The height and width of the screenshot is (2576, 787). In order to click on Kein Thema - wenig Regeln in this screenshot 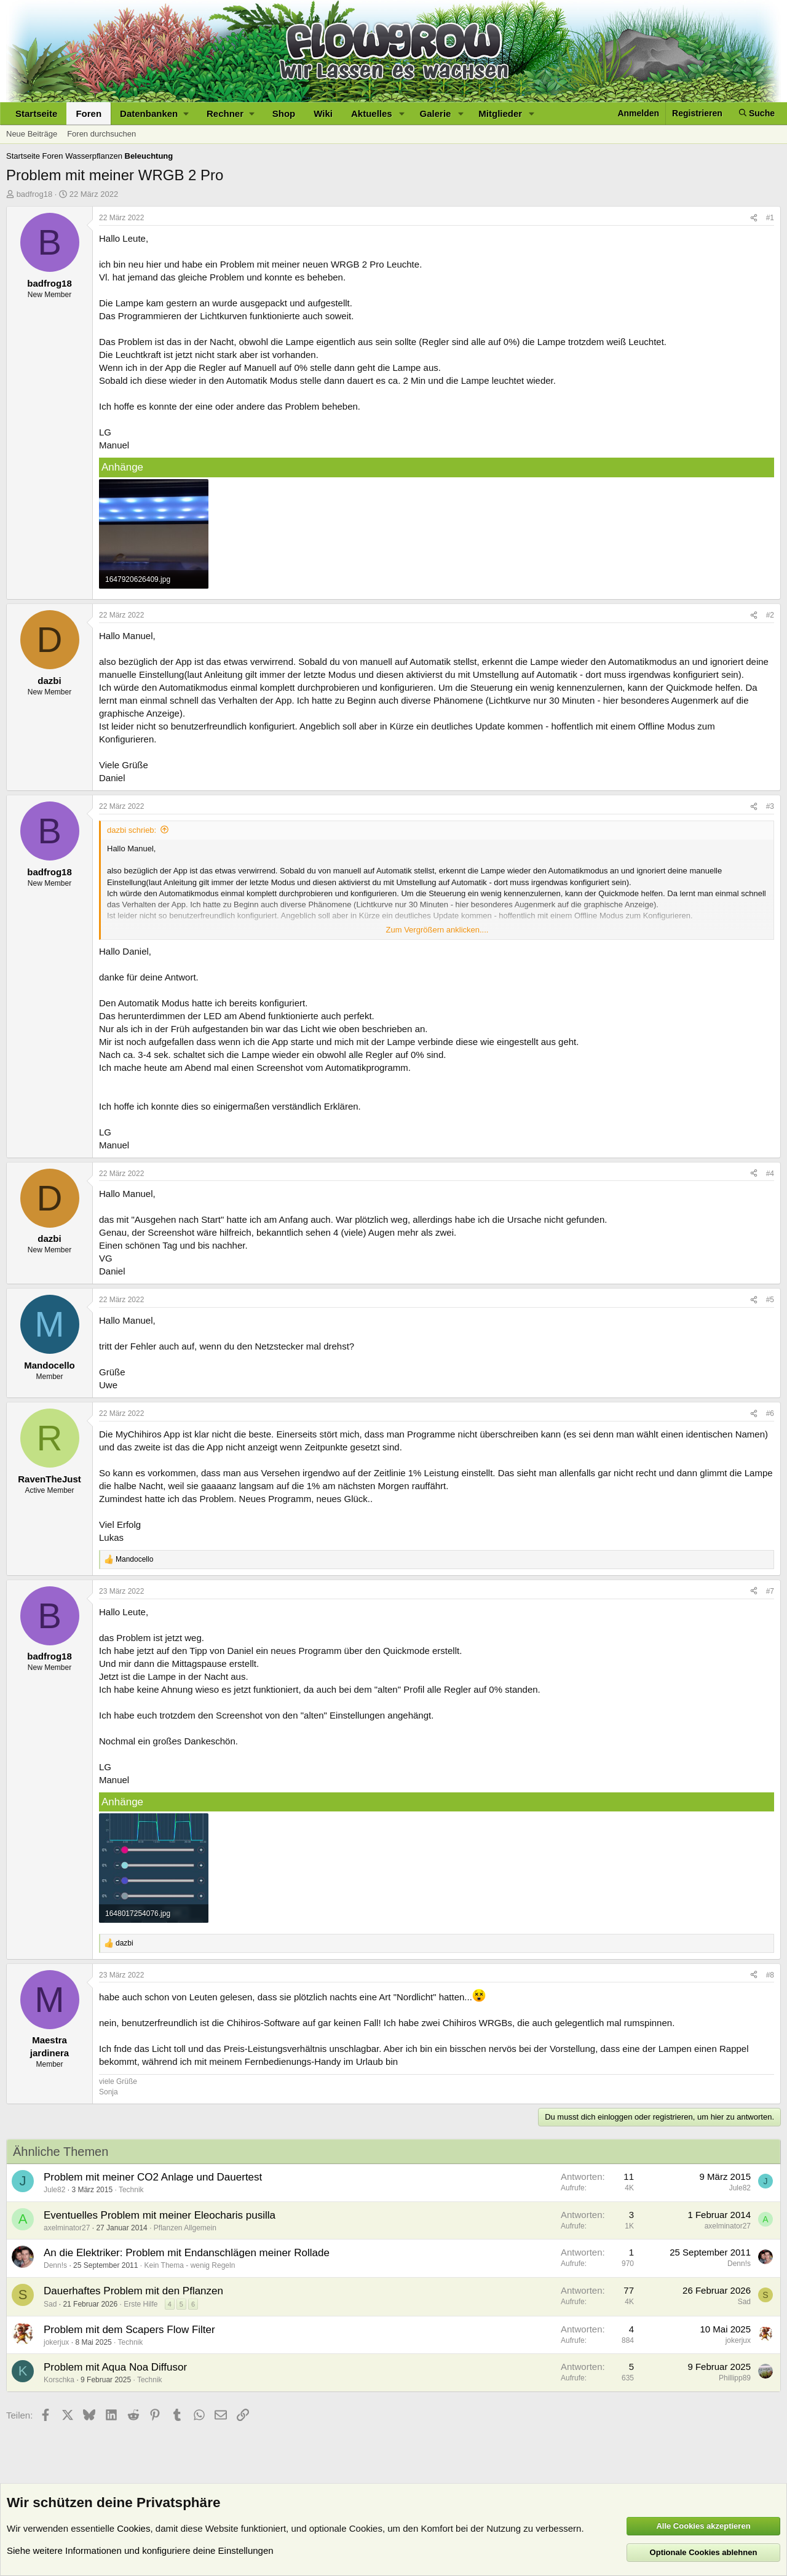, I will do `click(189, 2265)`.